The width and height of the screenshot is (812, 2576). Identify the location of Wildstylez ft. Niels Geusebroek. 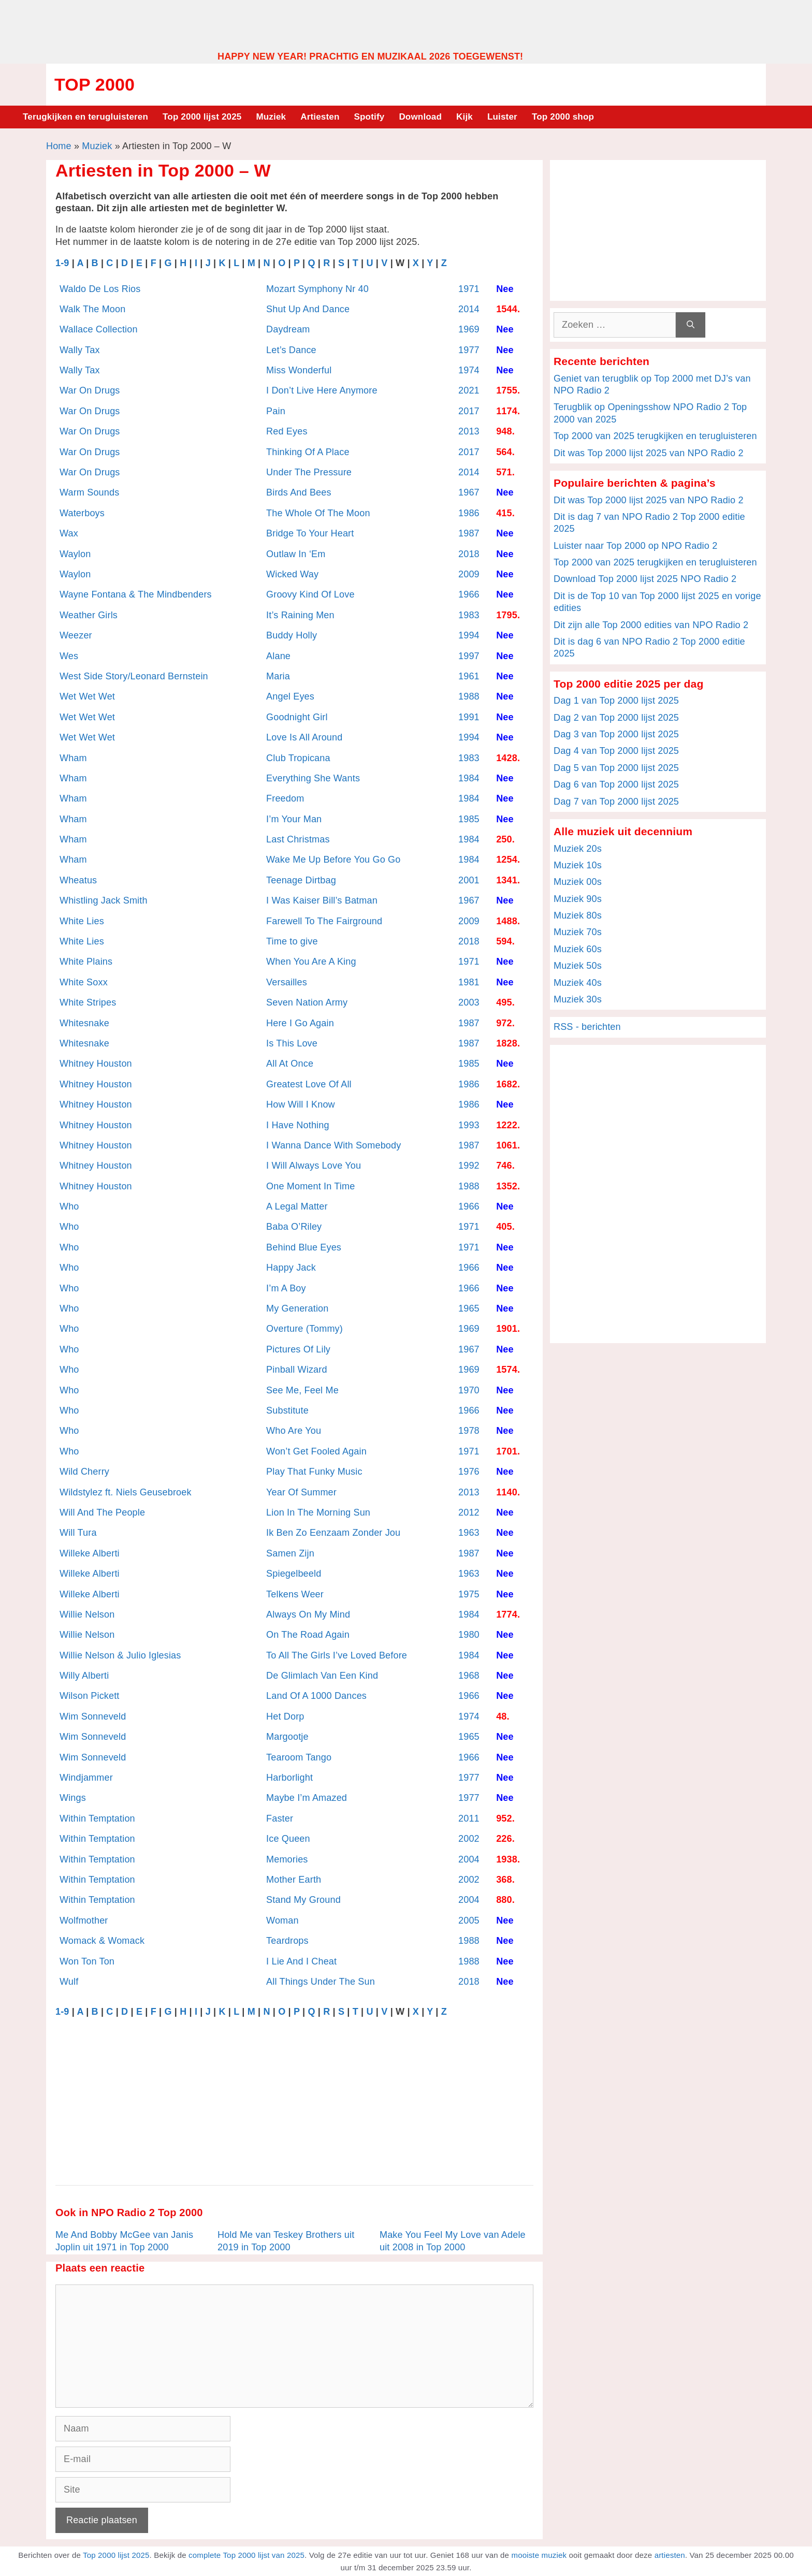
(126, 1492).